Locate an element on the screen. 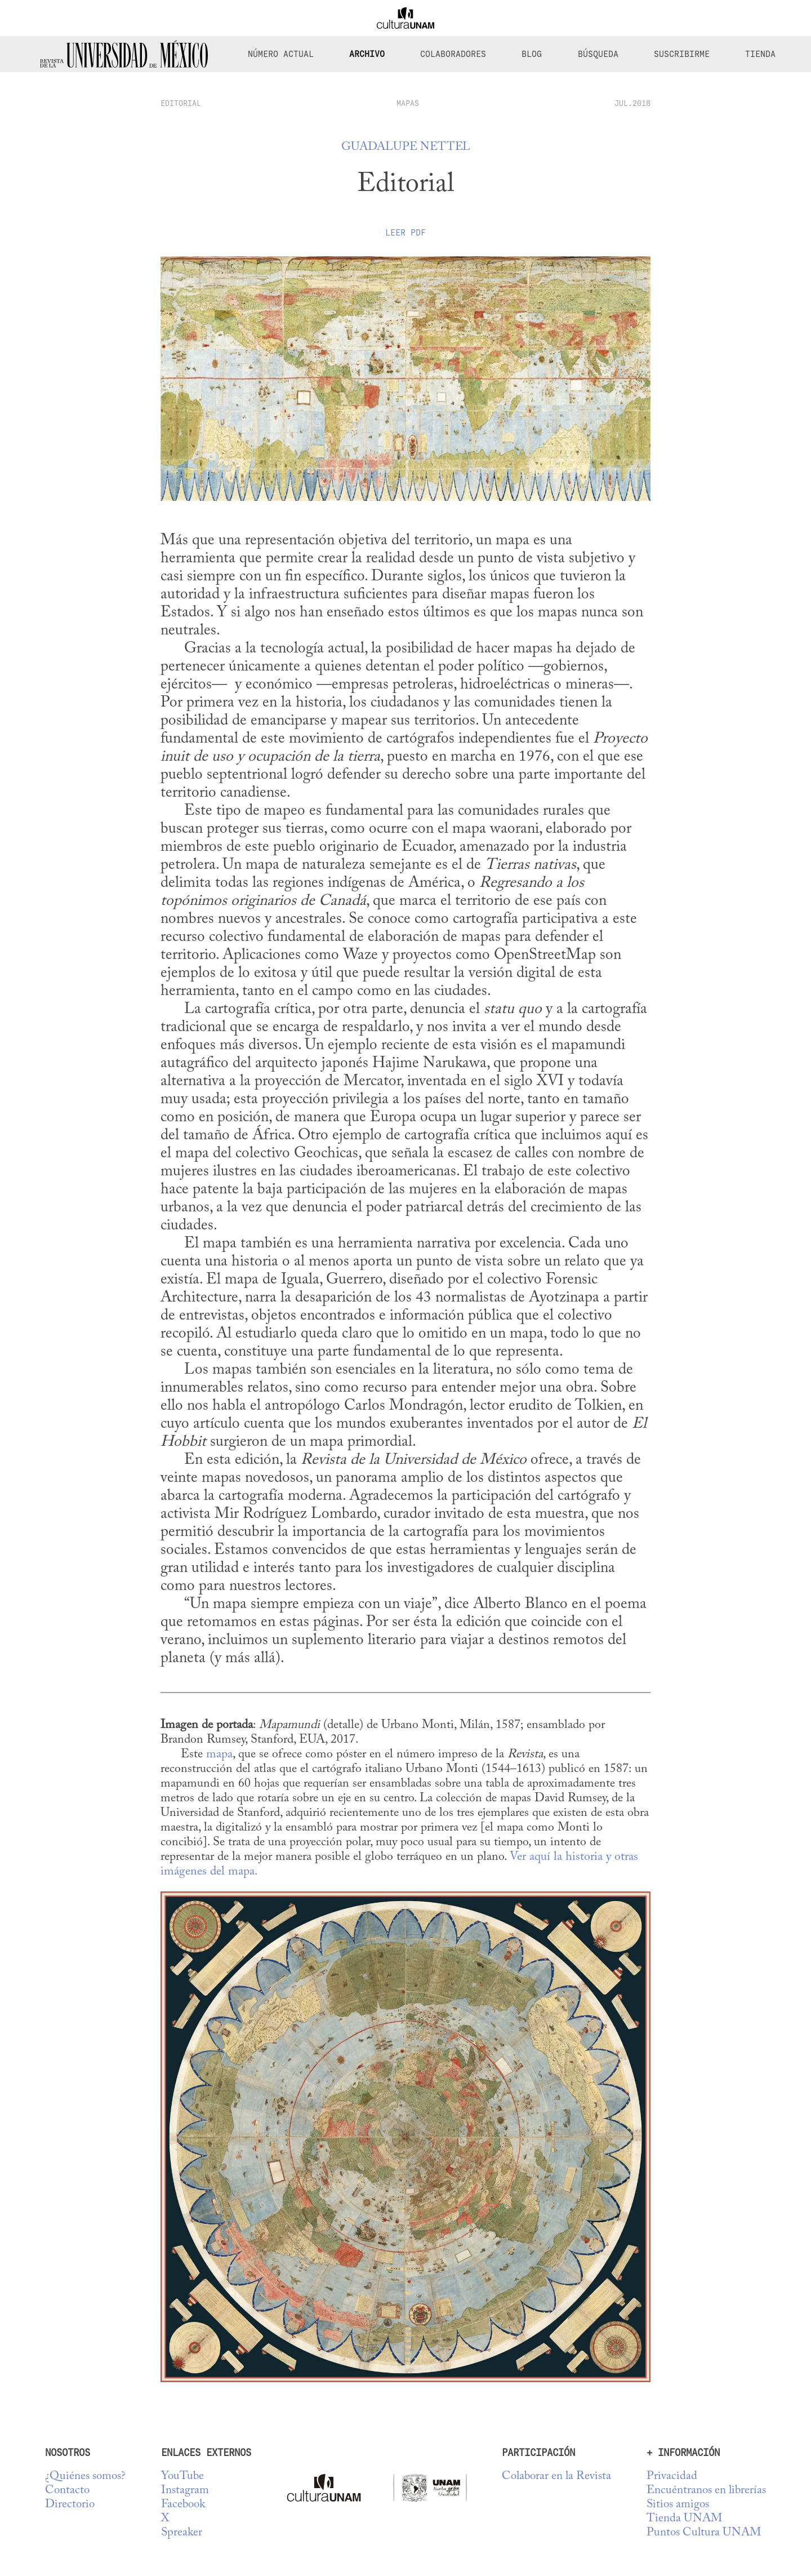 Image resolution: width=811 pixels, height=2576 pixels. Guadalupe Nettel is located at coordinates (405, 147).